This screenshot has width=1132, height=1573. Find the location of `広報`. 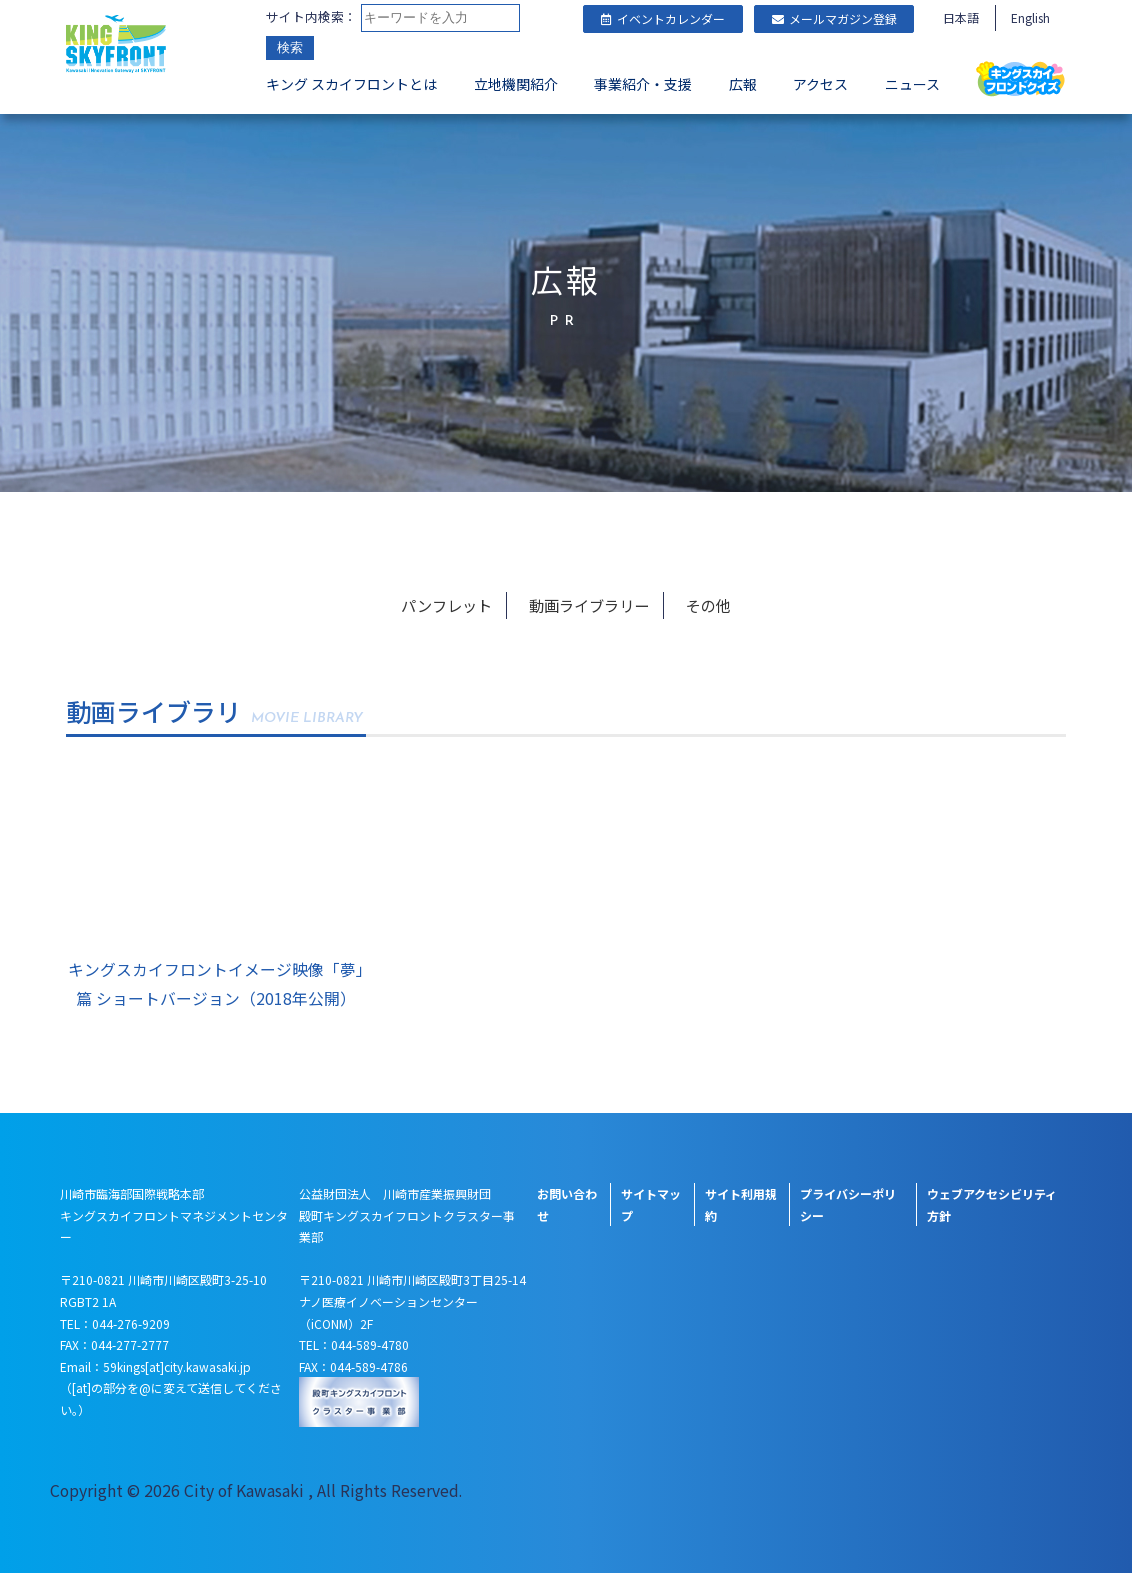

広報 is located at coordinates (743, 86).